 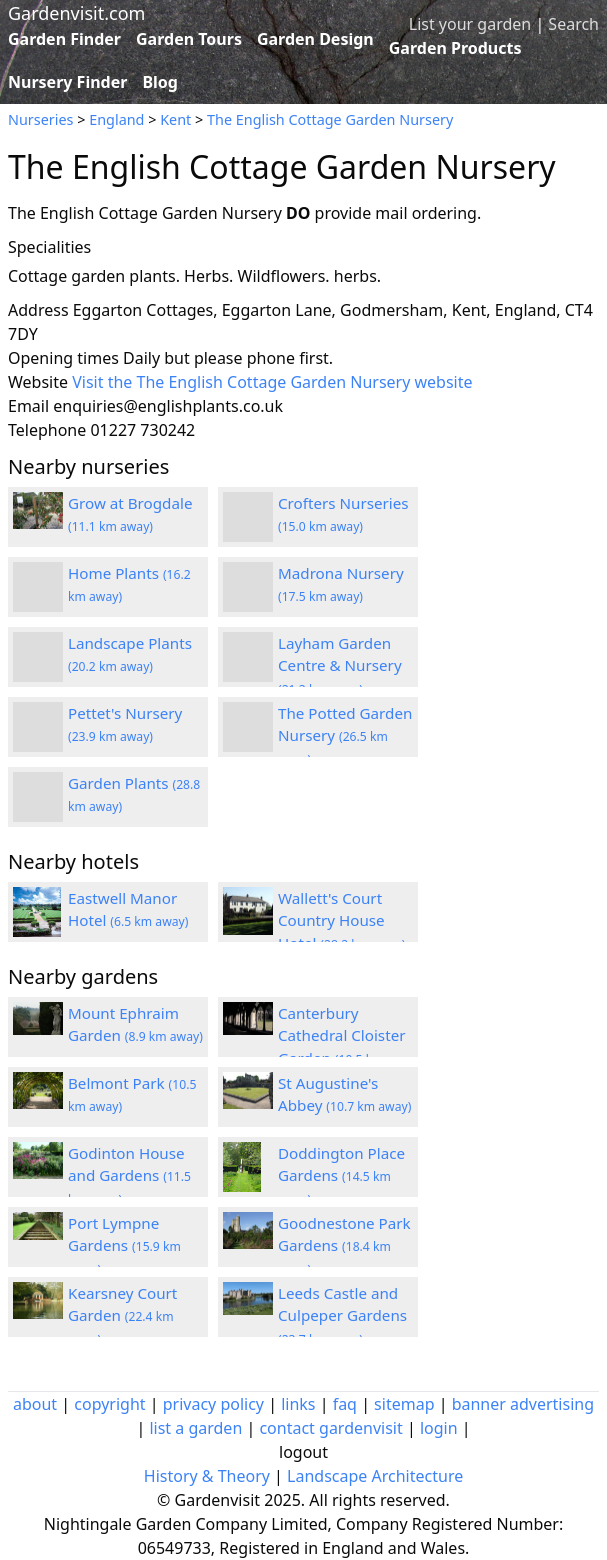 What do you see at coordinates (175, 119) in the screenshot?
I see `Kent` at bounding box center [175, 119].